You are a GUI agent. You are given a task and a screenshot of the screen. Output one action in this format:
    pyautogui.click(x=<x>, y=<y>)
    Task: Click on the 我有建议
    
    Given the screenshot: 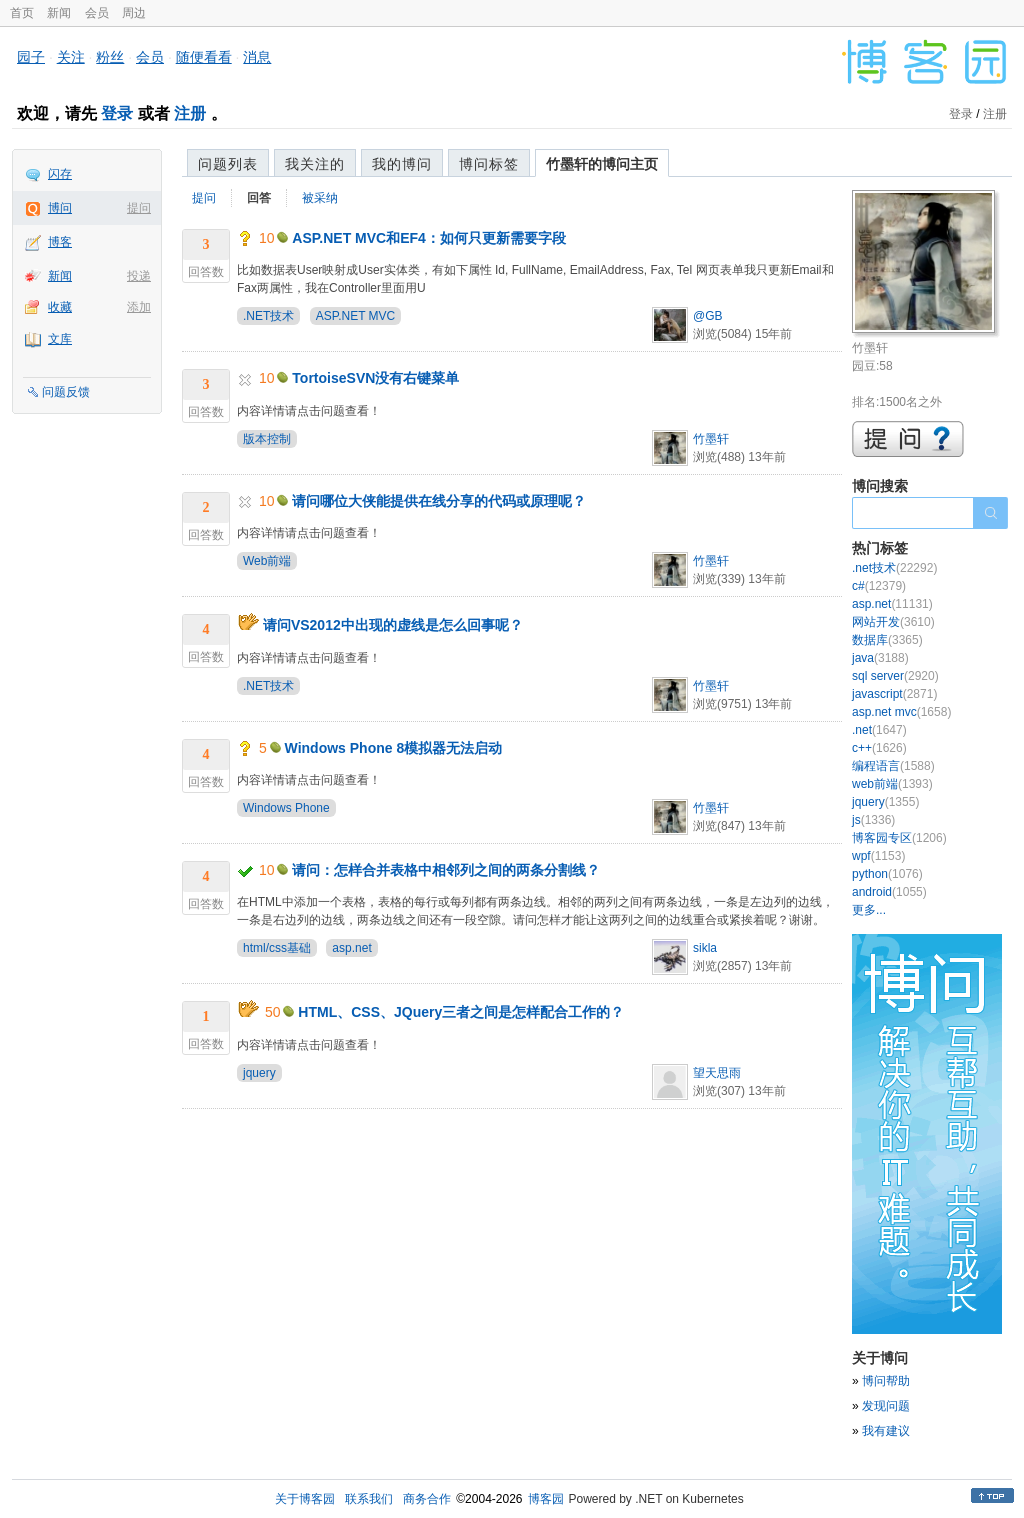 What is the action you would take?
    pyautogui.click(x=886, y=1431)
    